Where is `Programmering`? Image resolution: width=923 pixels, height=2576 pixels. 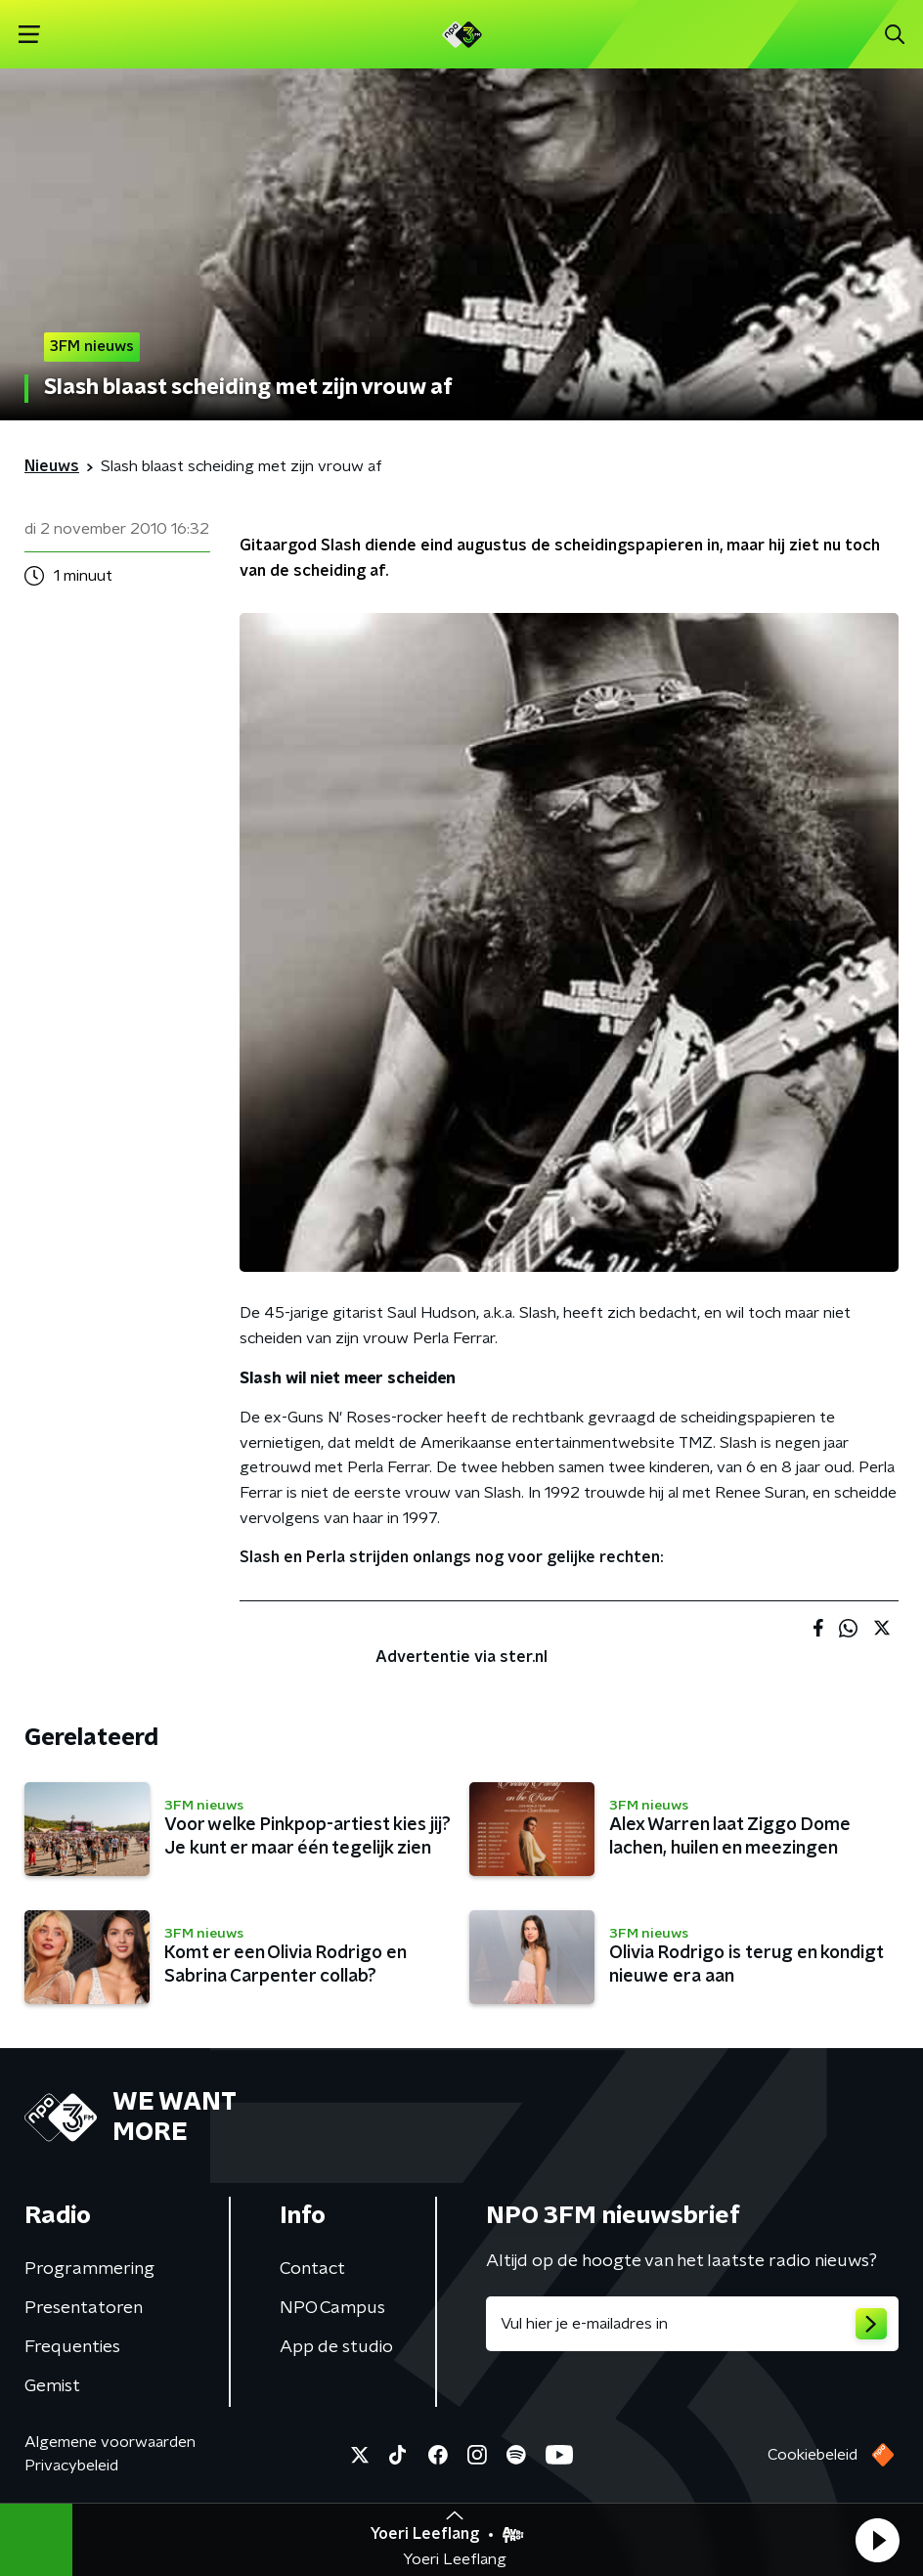
Programmering is located at coordinates (89, 2269).